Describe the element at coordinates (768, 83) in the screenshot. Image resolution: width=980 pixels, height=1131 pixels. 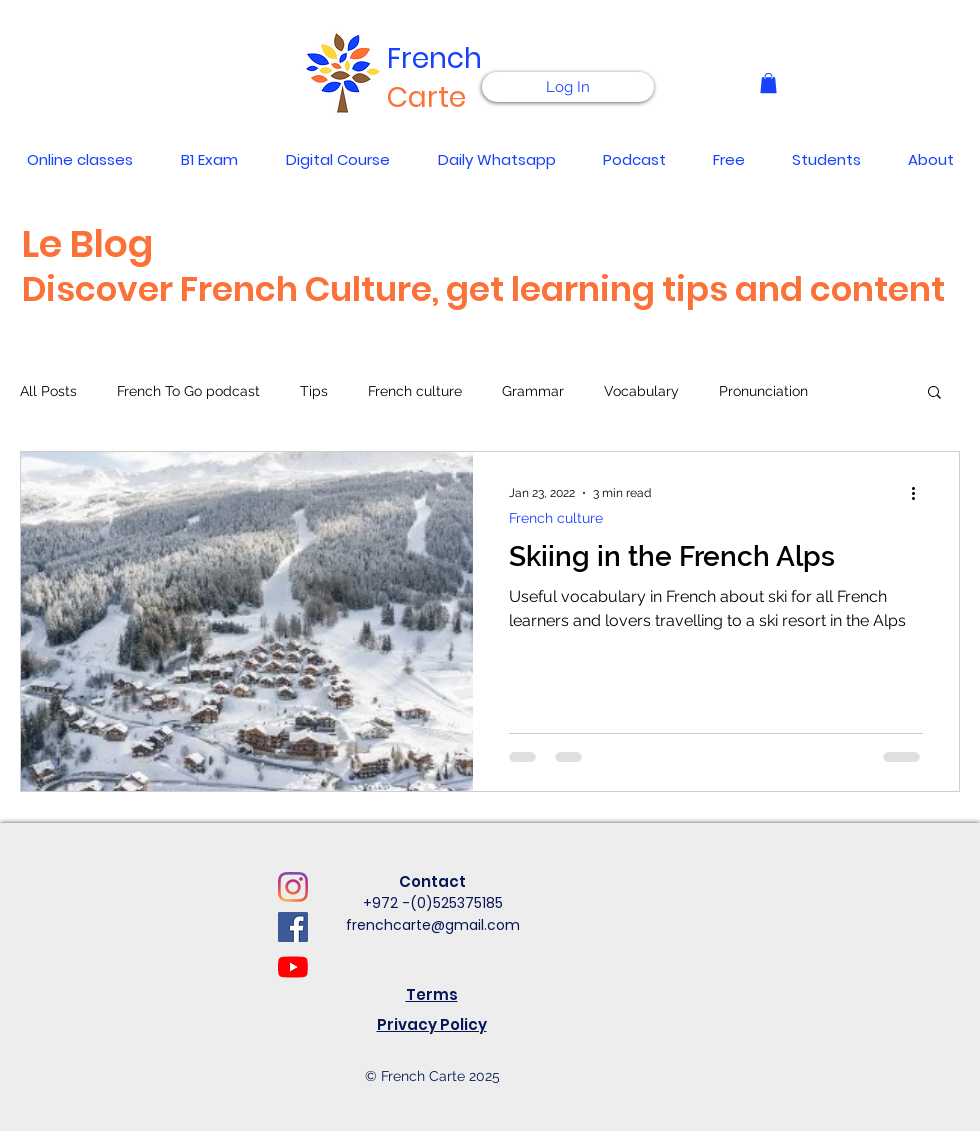
I see `[button]` at that location.